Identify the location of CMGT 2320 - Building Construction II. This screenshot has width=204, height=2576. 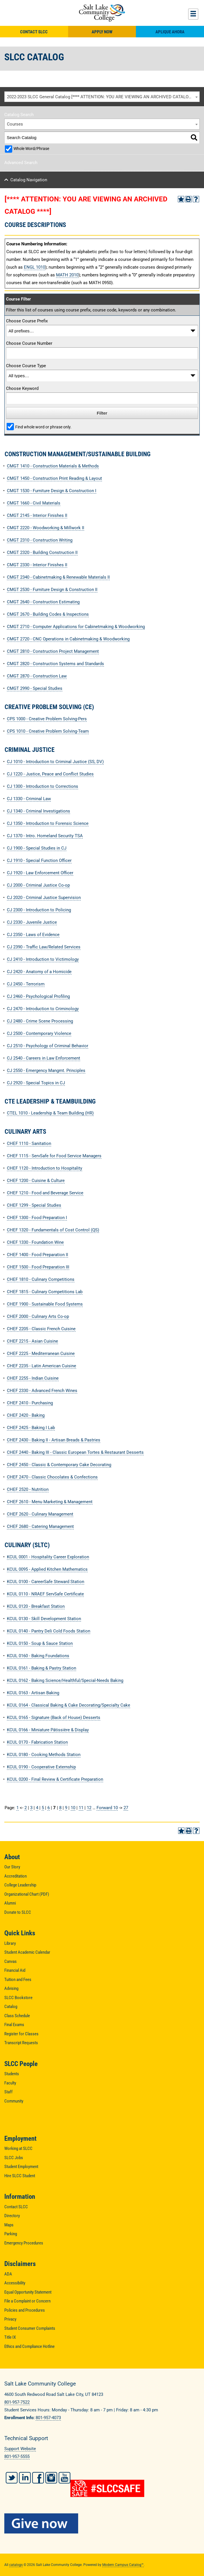
(42, 552).